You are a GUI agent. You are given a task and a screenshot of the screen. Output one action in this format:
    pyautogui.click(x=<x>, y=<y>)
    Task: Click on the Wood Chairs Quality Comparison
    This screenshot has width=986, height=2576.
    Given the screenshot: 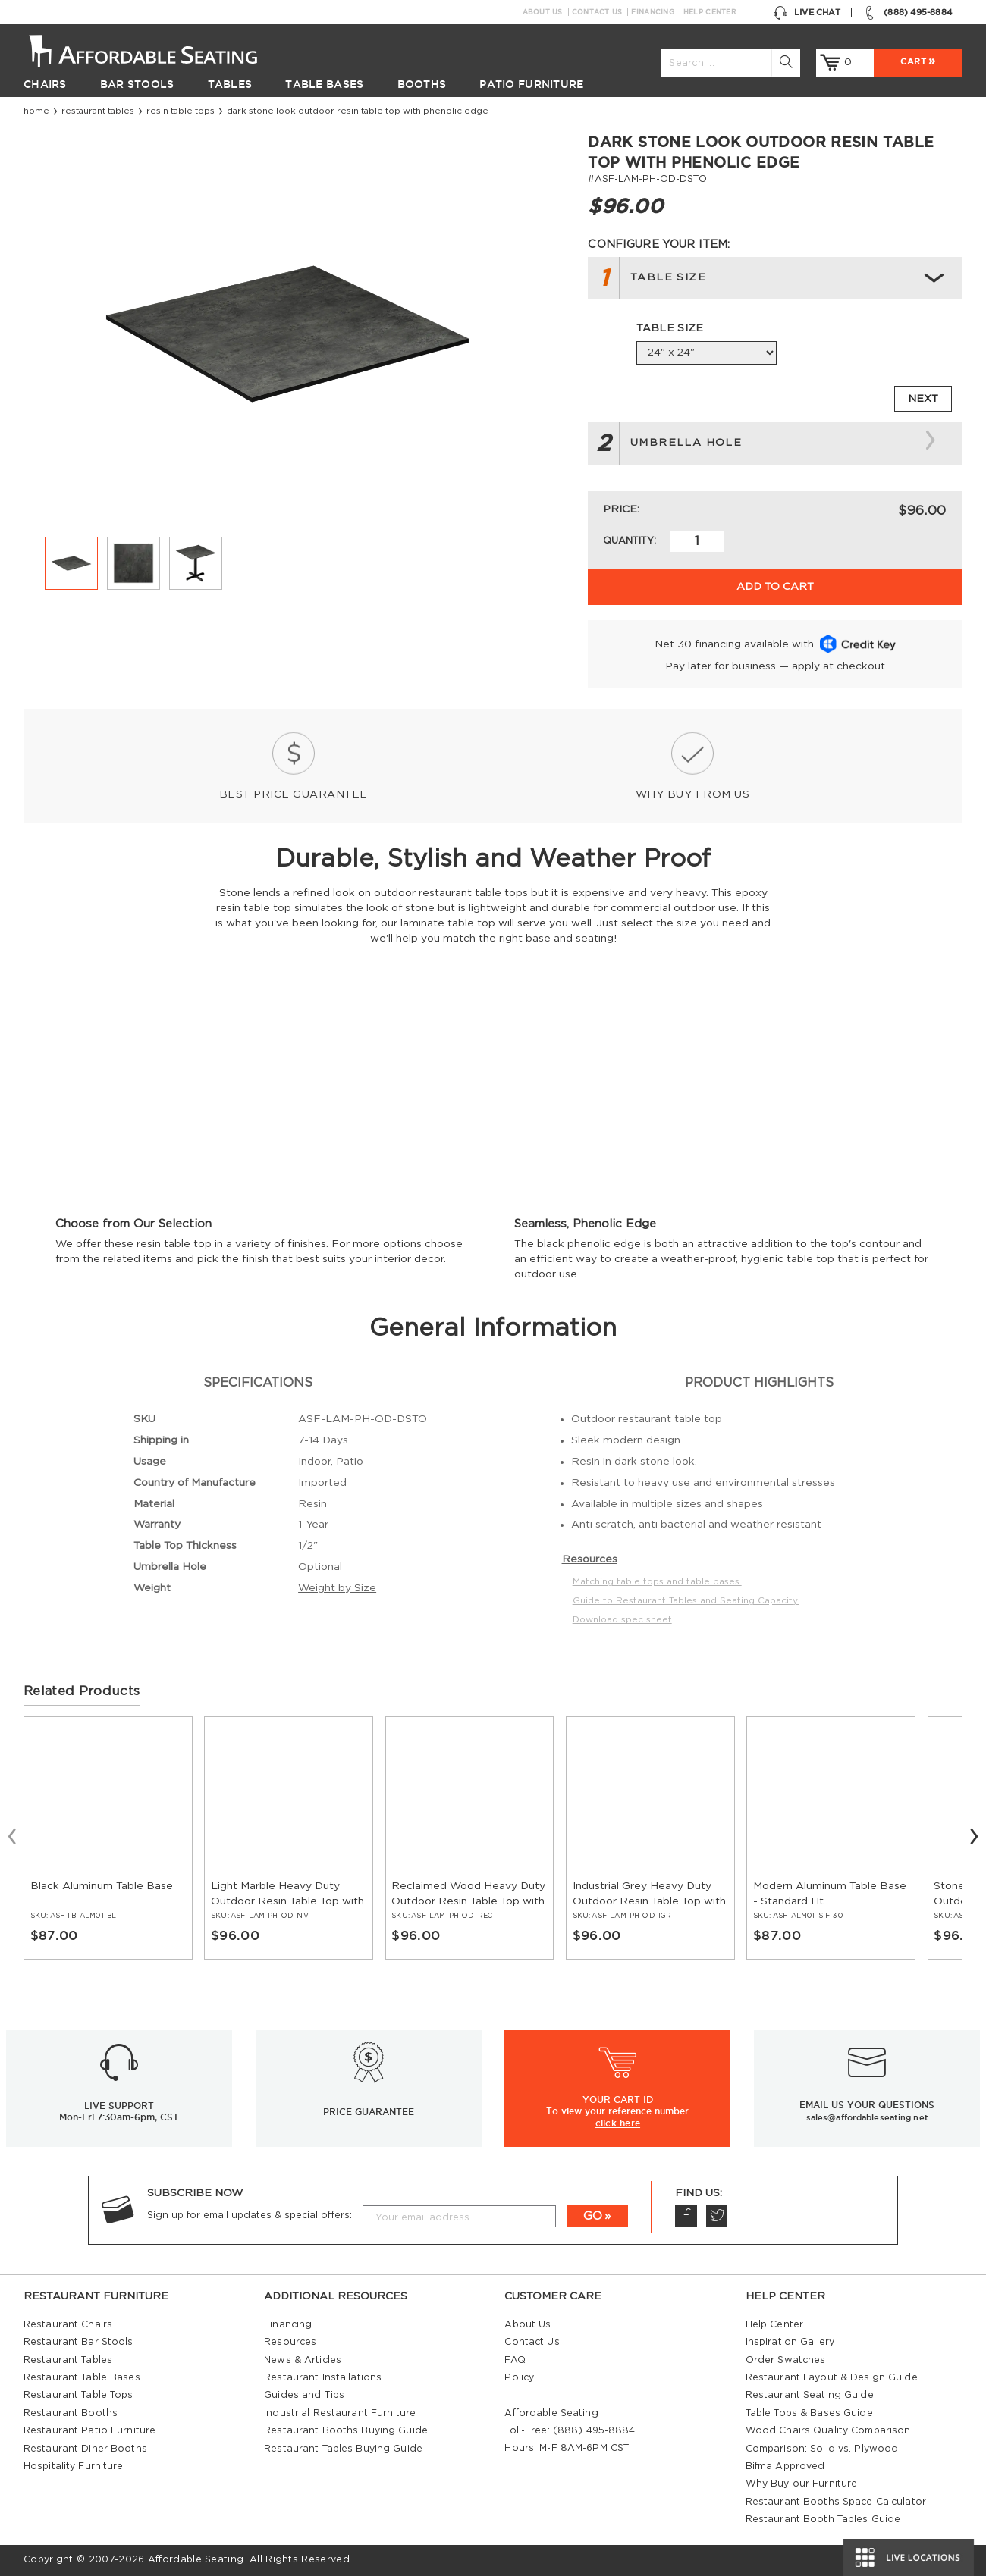 What is the action you would take?
    pyautogui.click(x=828, y=2430)
    